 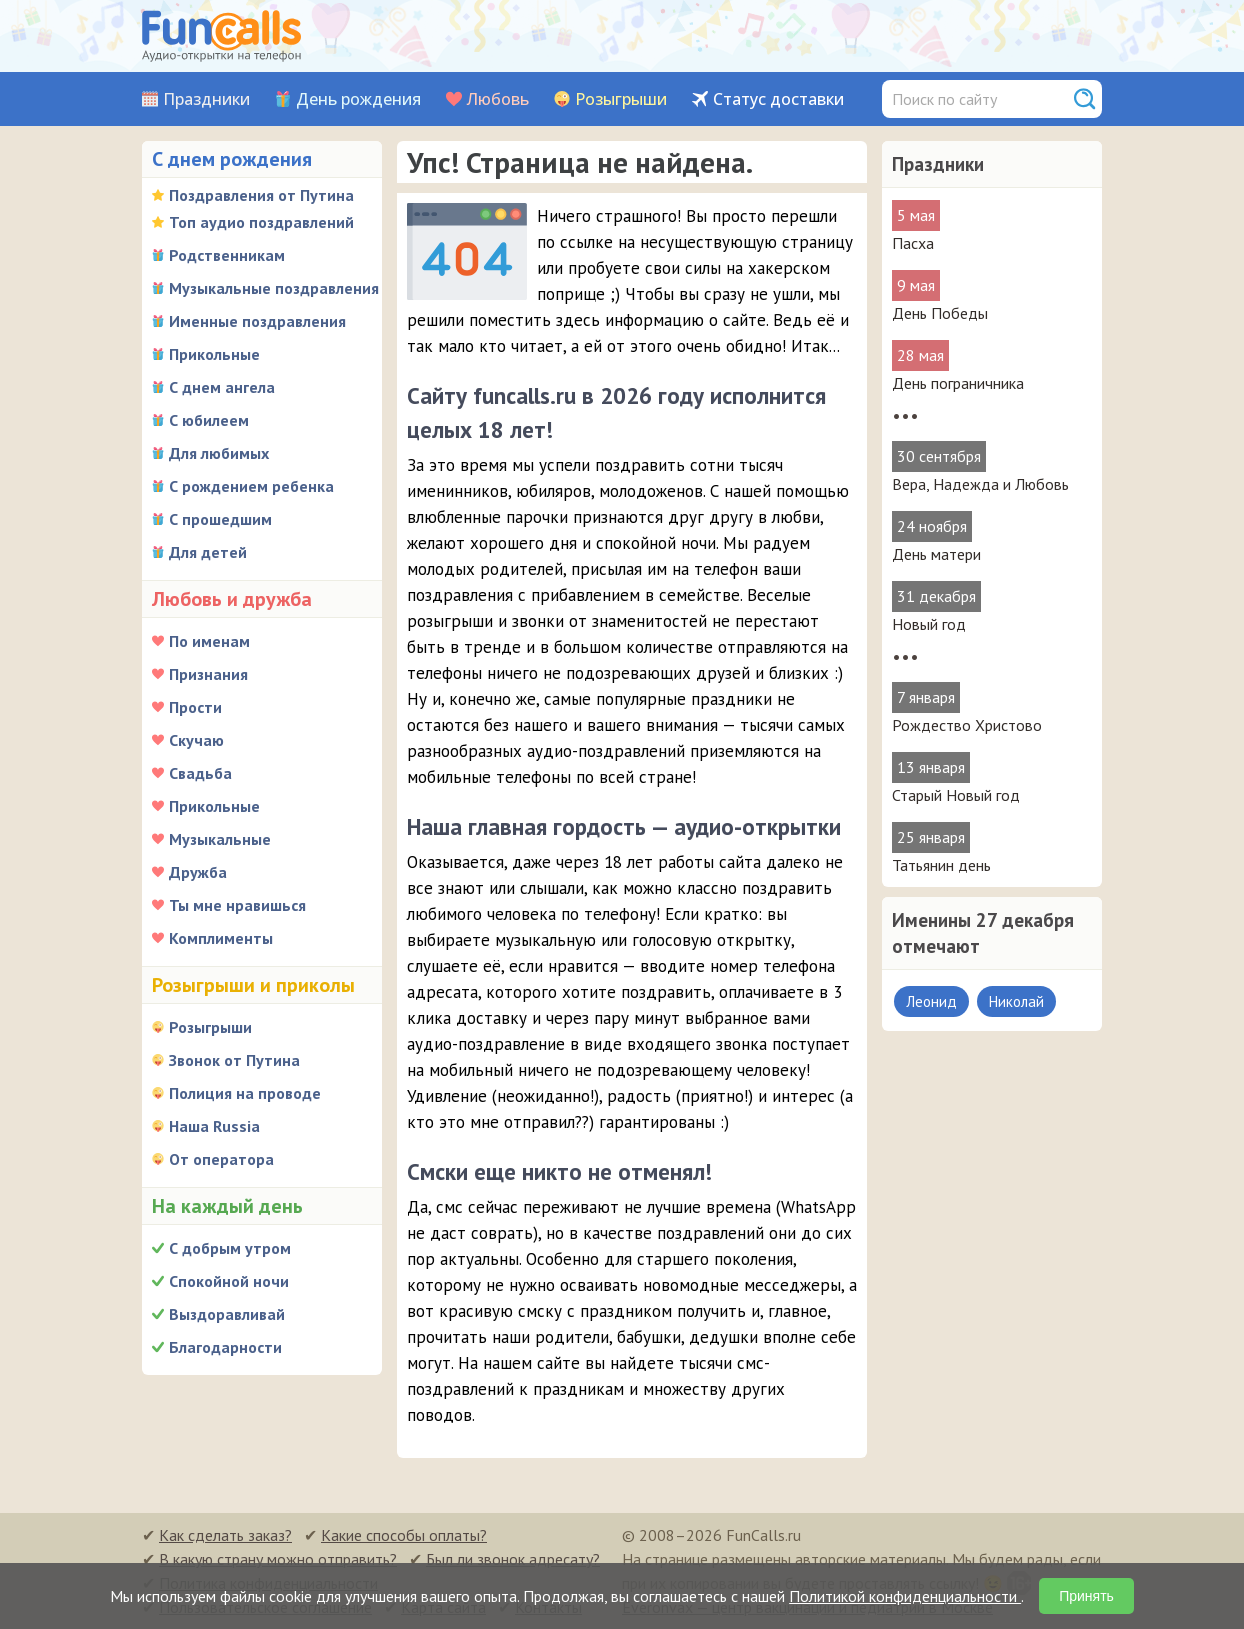 I want to click on Поздравления от Путина, so click(x=261, y=195).